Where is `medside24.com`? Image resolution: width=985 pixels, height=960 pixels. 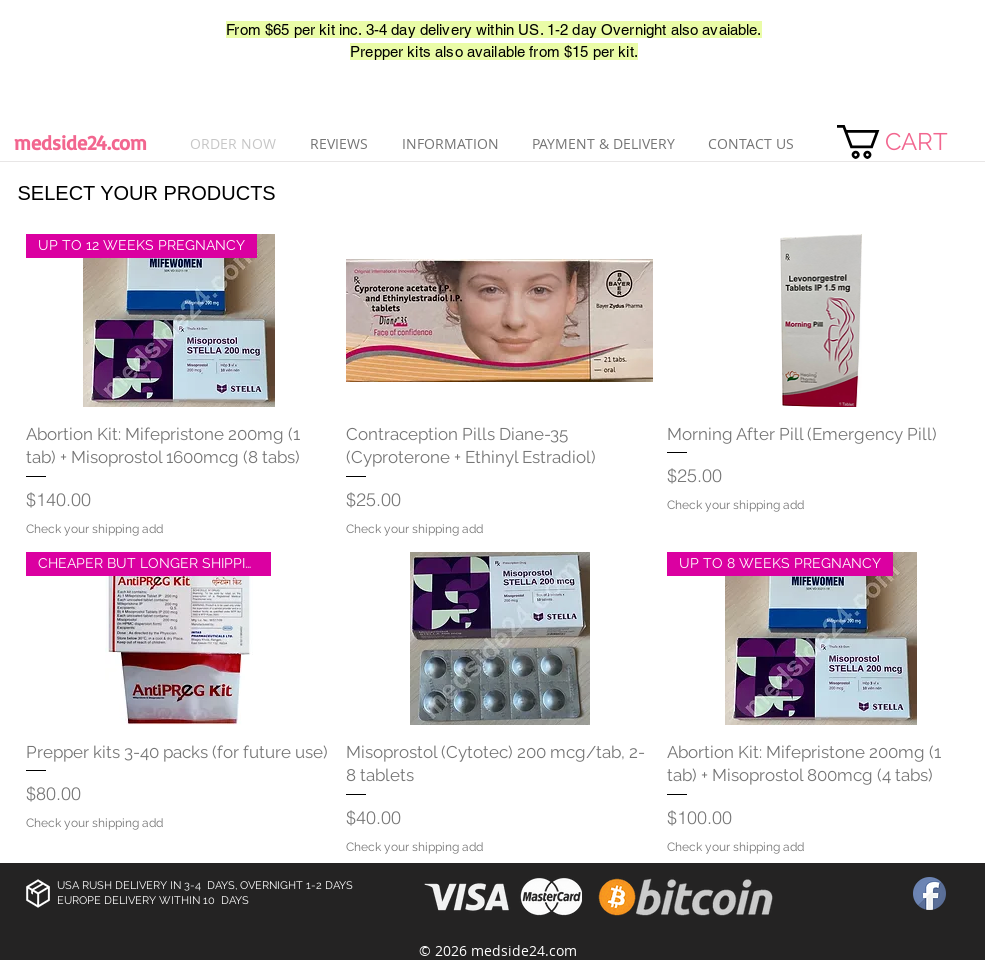
medside24.com is located at coordinates (80, 142).